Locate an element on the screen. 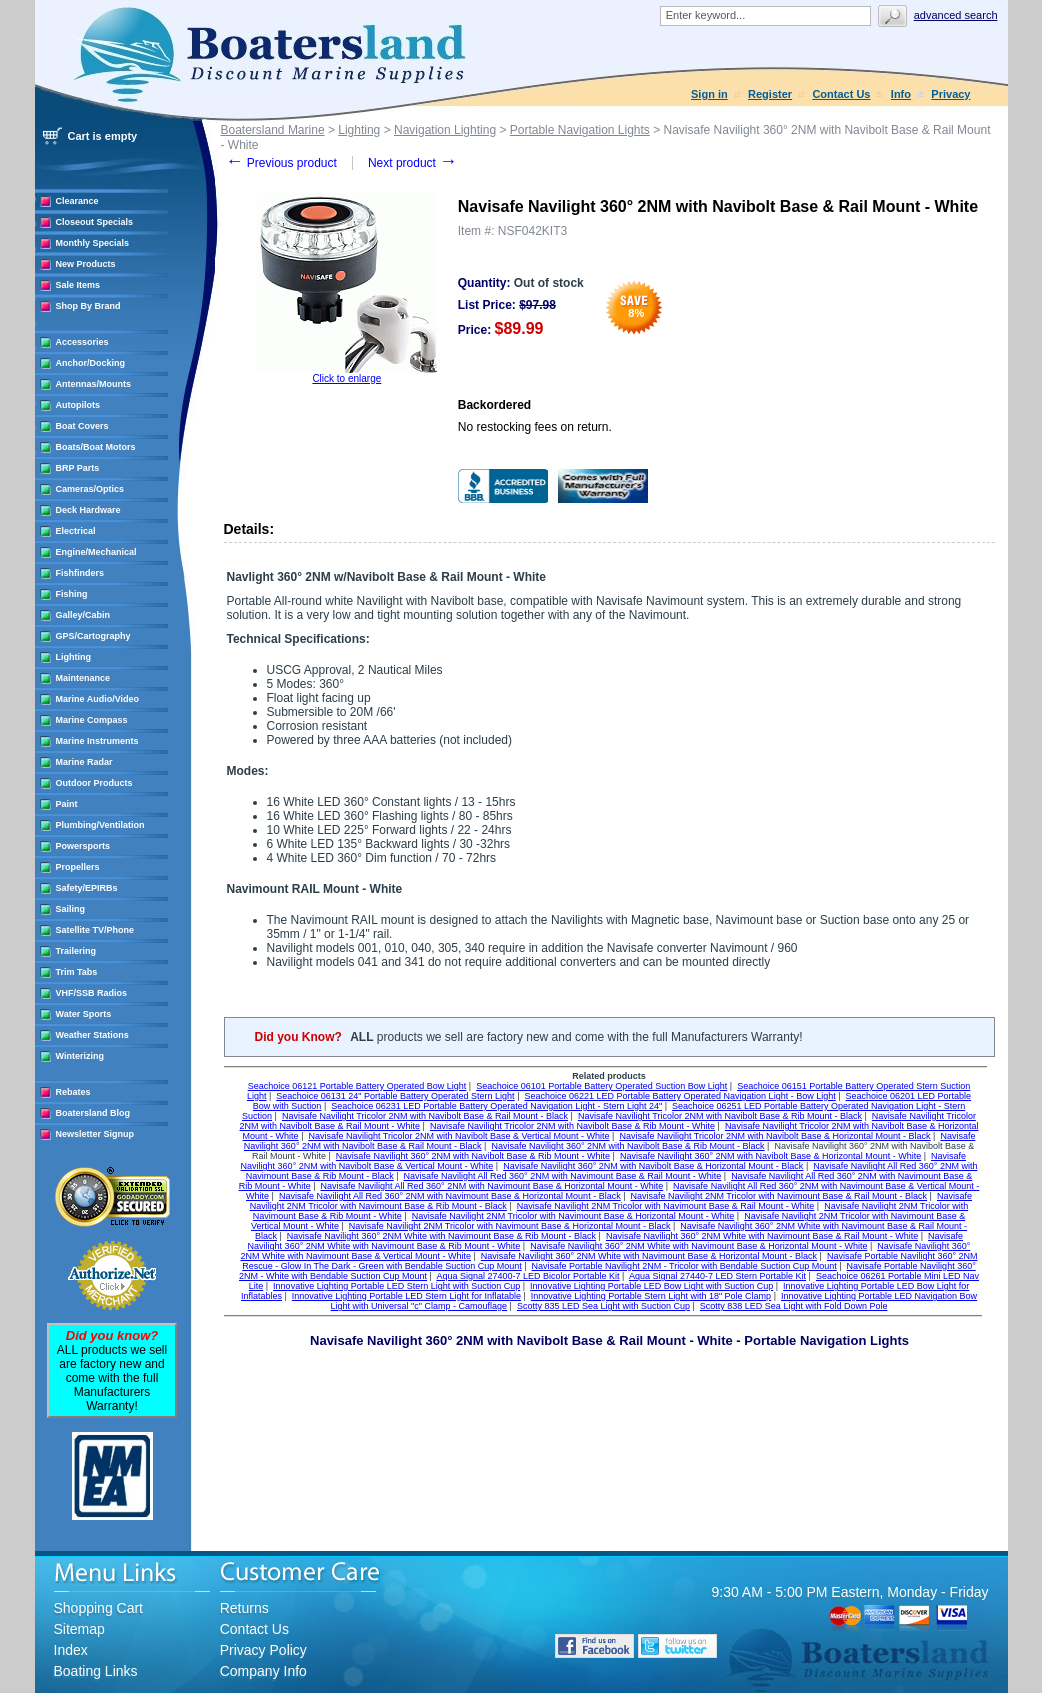 This screenshot has height=1693, width=1042. Navisafe Navilight All Red 360° 2NM with Navimount Base & Horizontal Mount - White is located at coordinates (492, 1186).